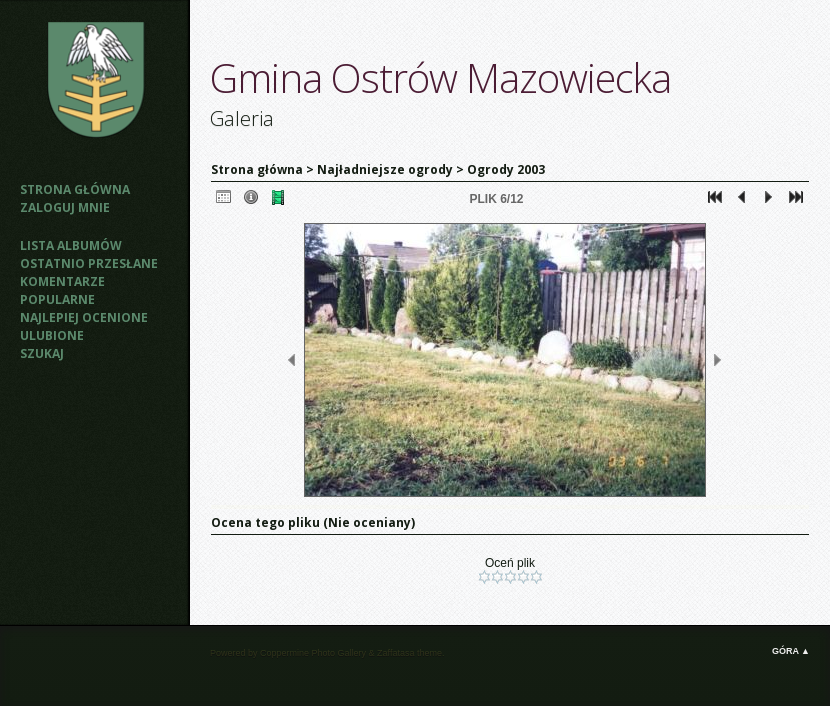 Image resolution: width=830 pixels, height=720 pixels. Describe the element at coordinates (65, 207) in the screenshot. I see `Zaloguj mnie` at that location.